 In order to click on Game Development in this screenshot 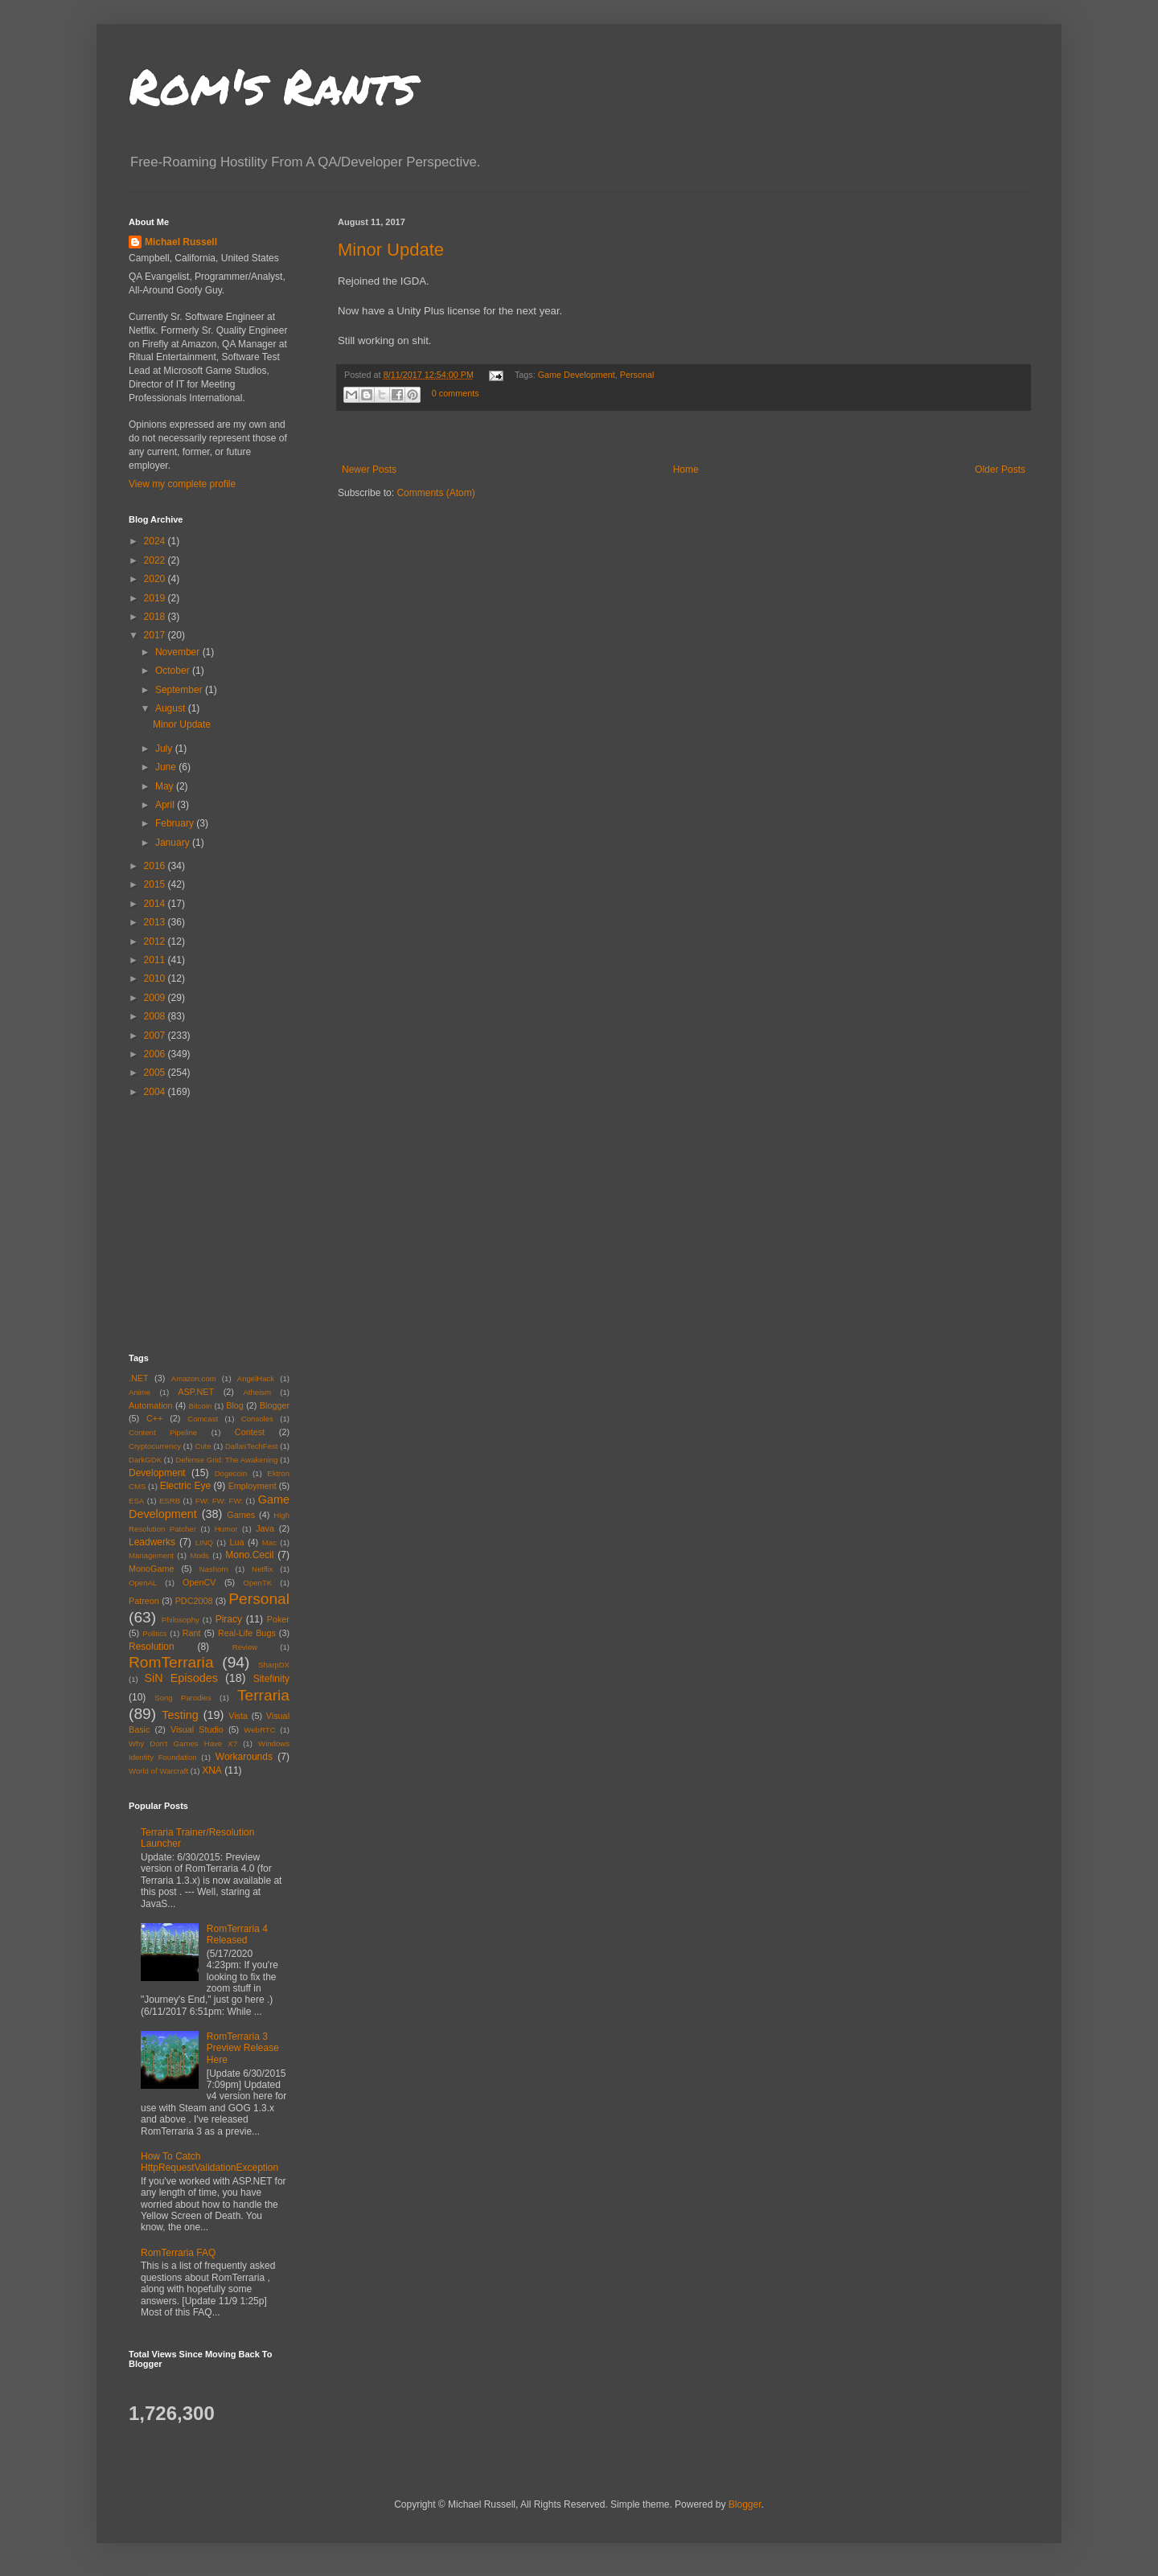, I will do `click(576, 374)`.